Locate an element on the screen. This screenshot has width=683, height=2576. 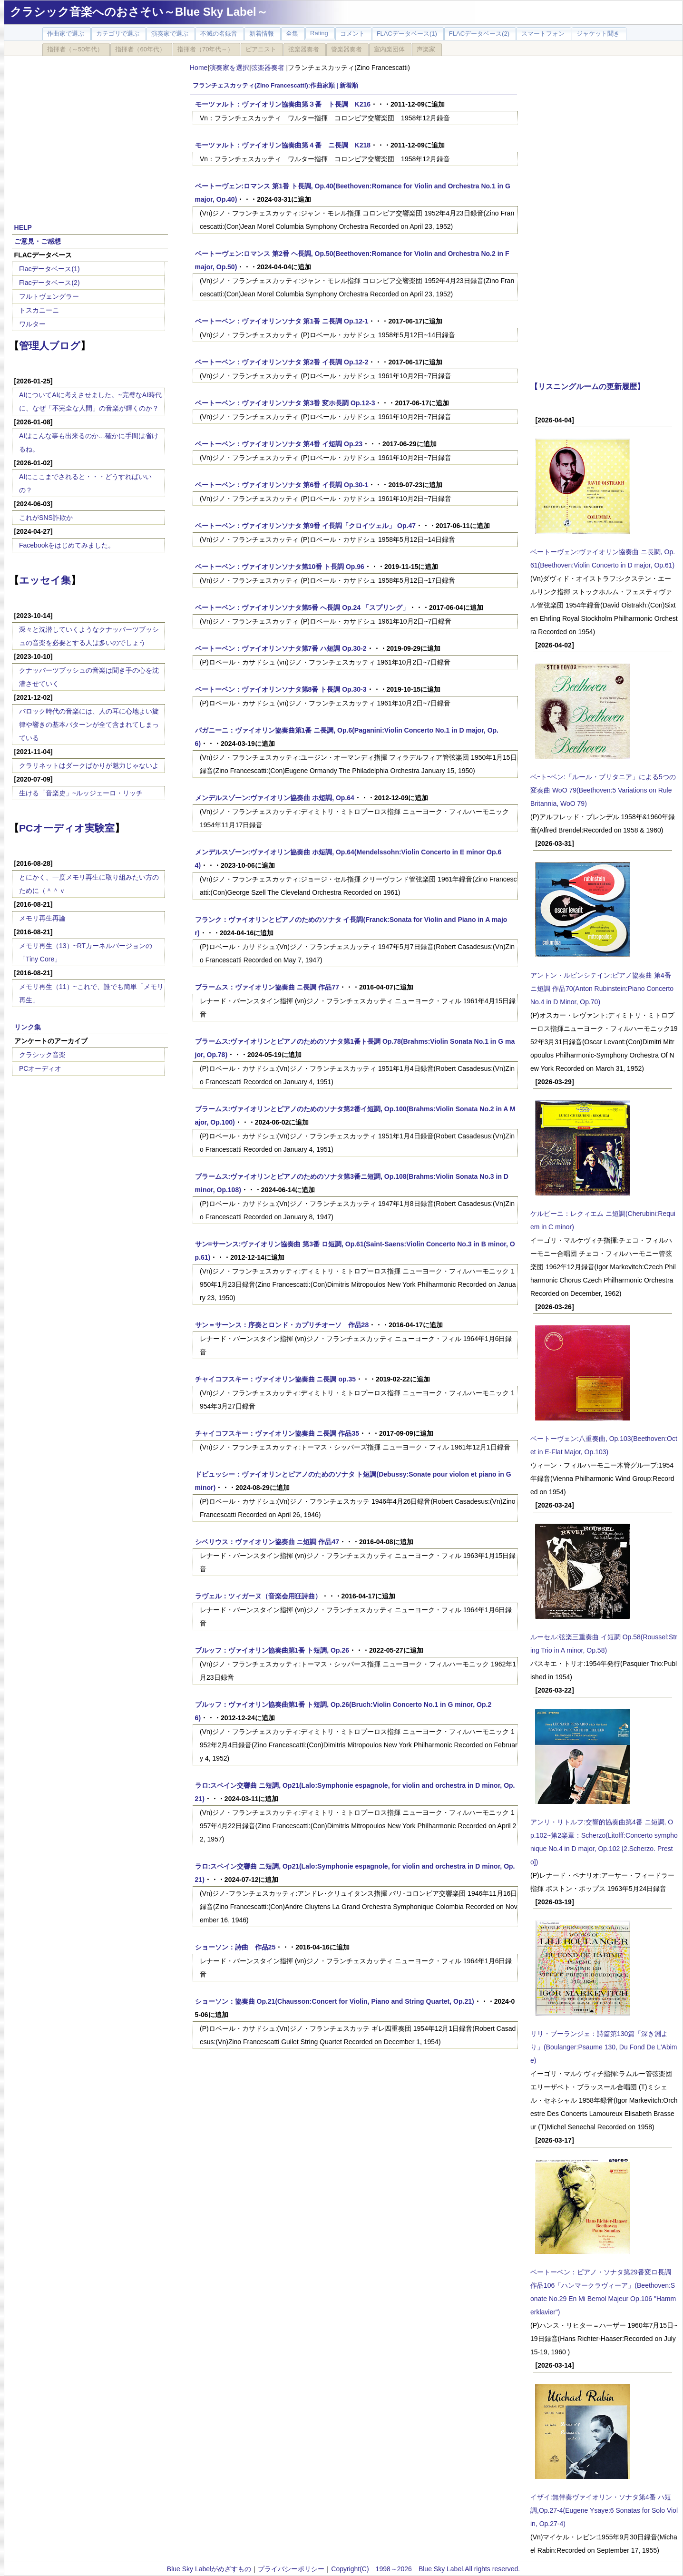
クラシック音楽へのおさそい～Blue Sky Label～ is located at coordinates (139, 11).